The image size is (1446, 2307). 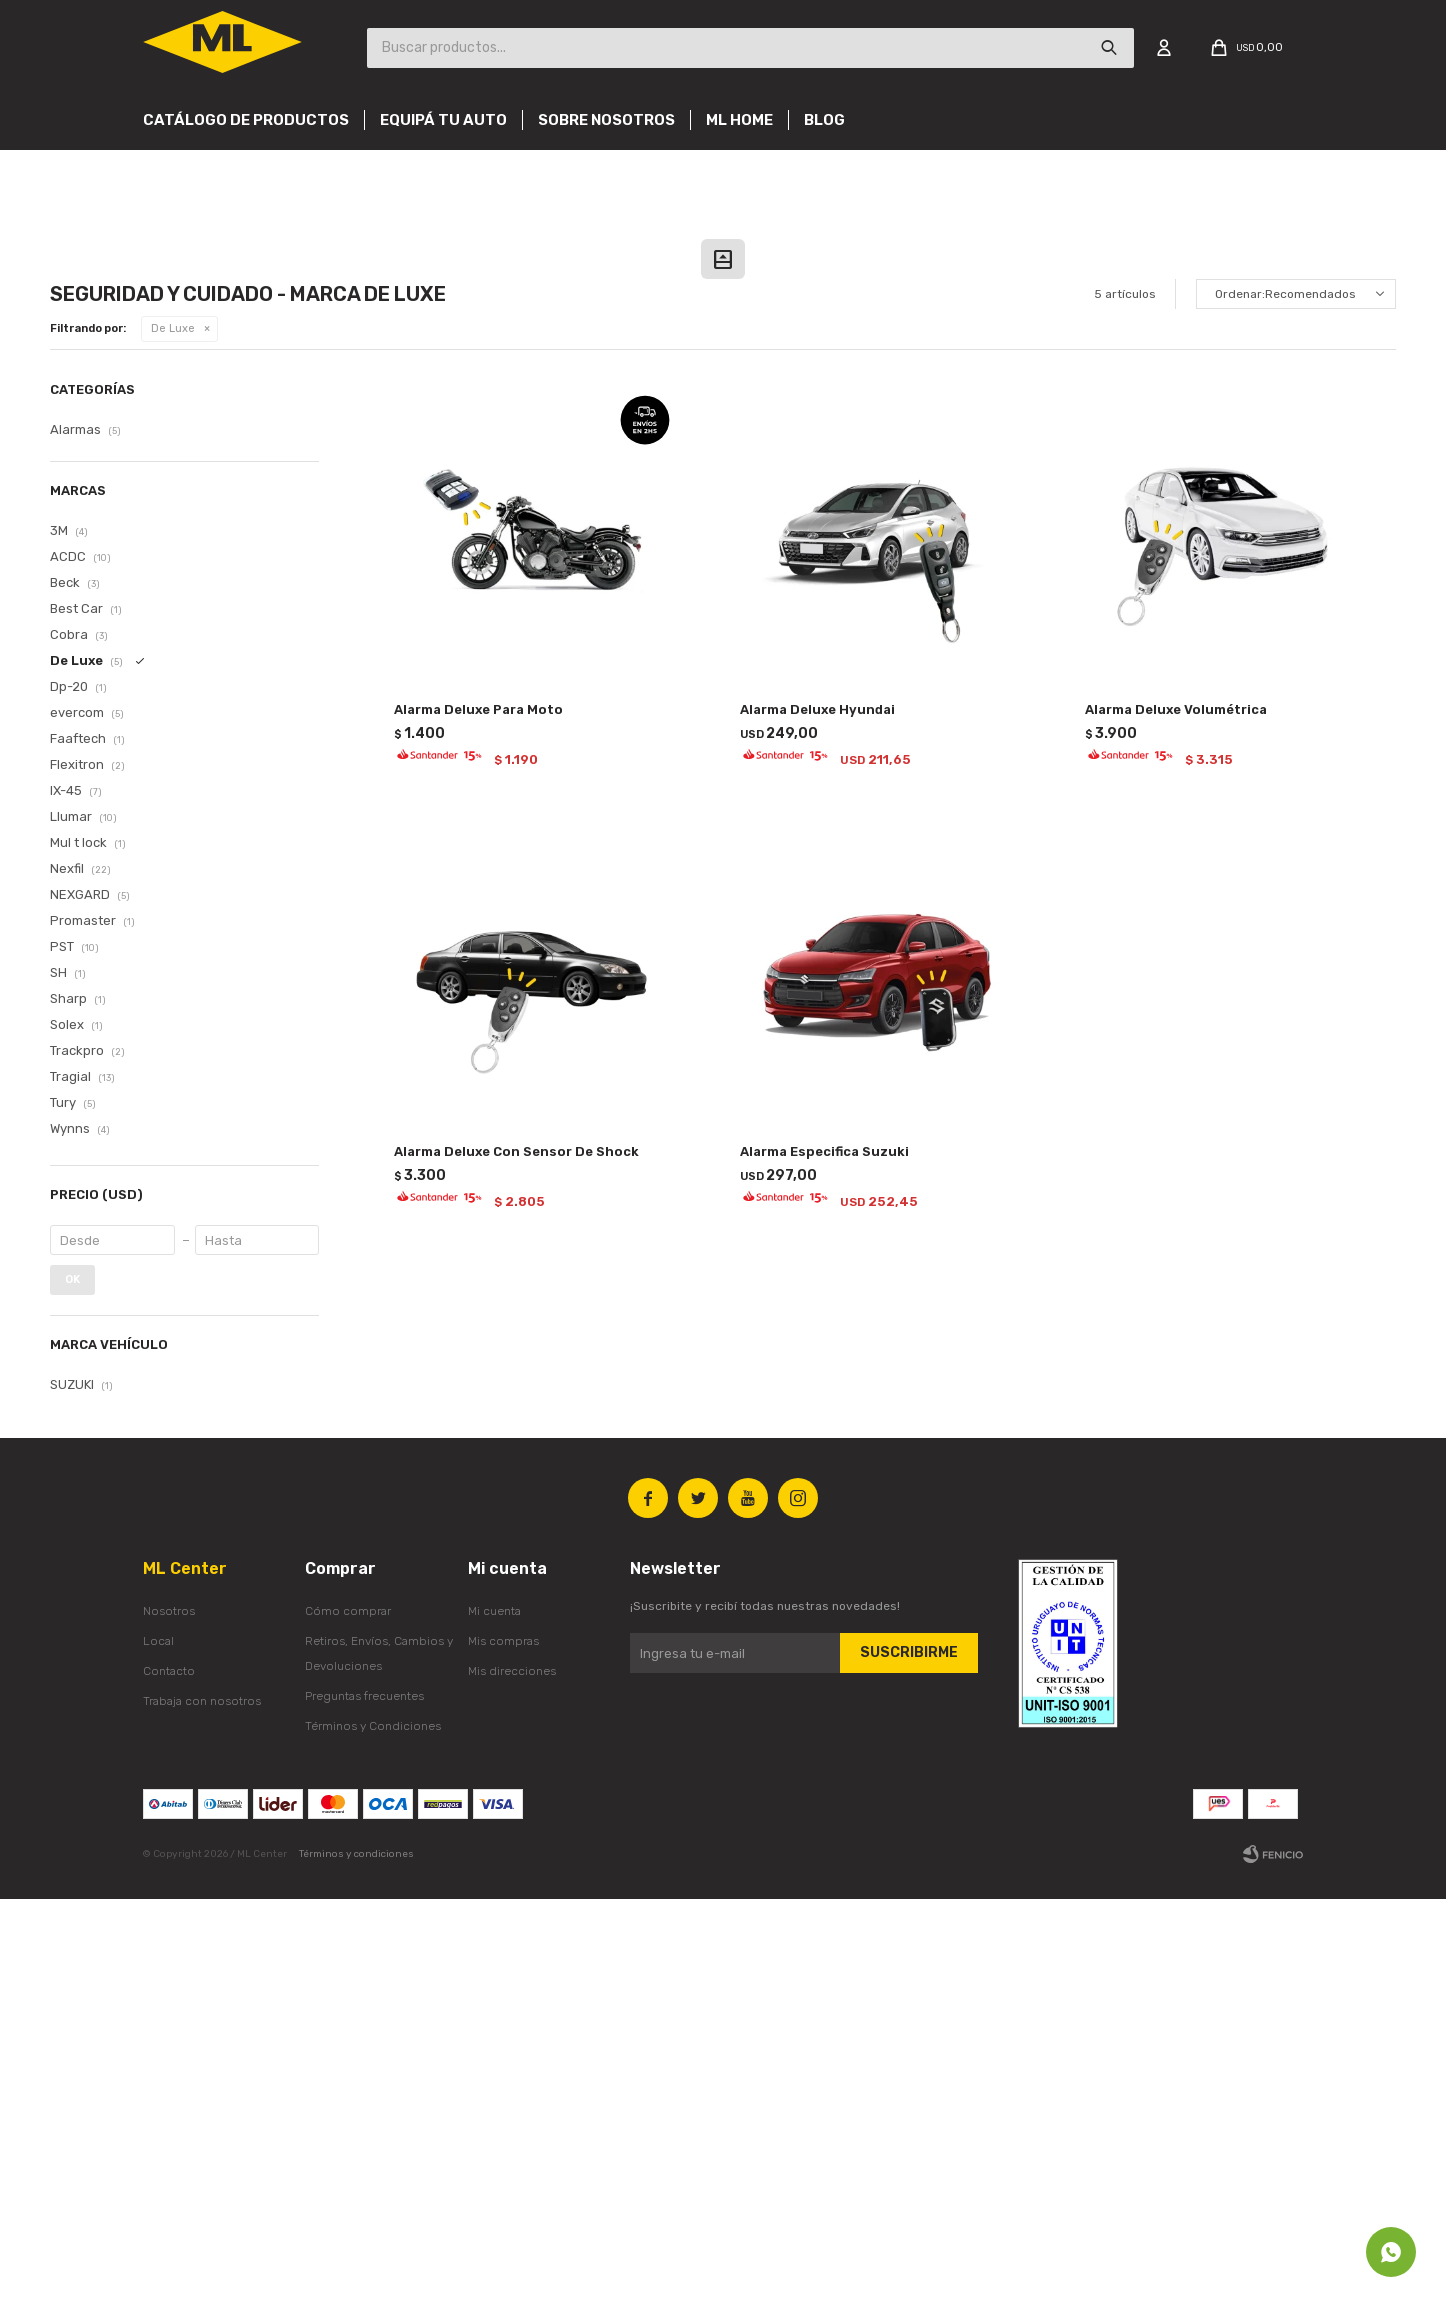 What do you see at coordinates (373, 2134) in the screenshot?
I see `Términos y Condiciones` at bounding box center [373, 2134].